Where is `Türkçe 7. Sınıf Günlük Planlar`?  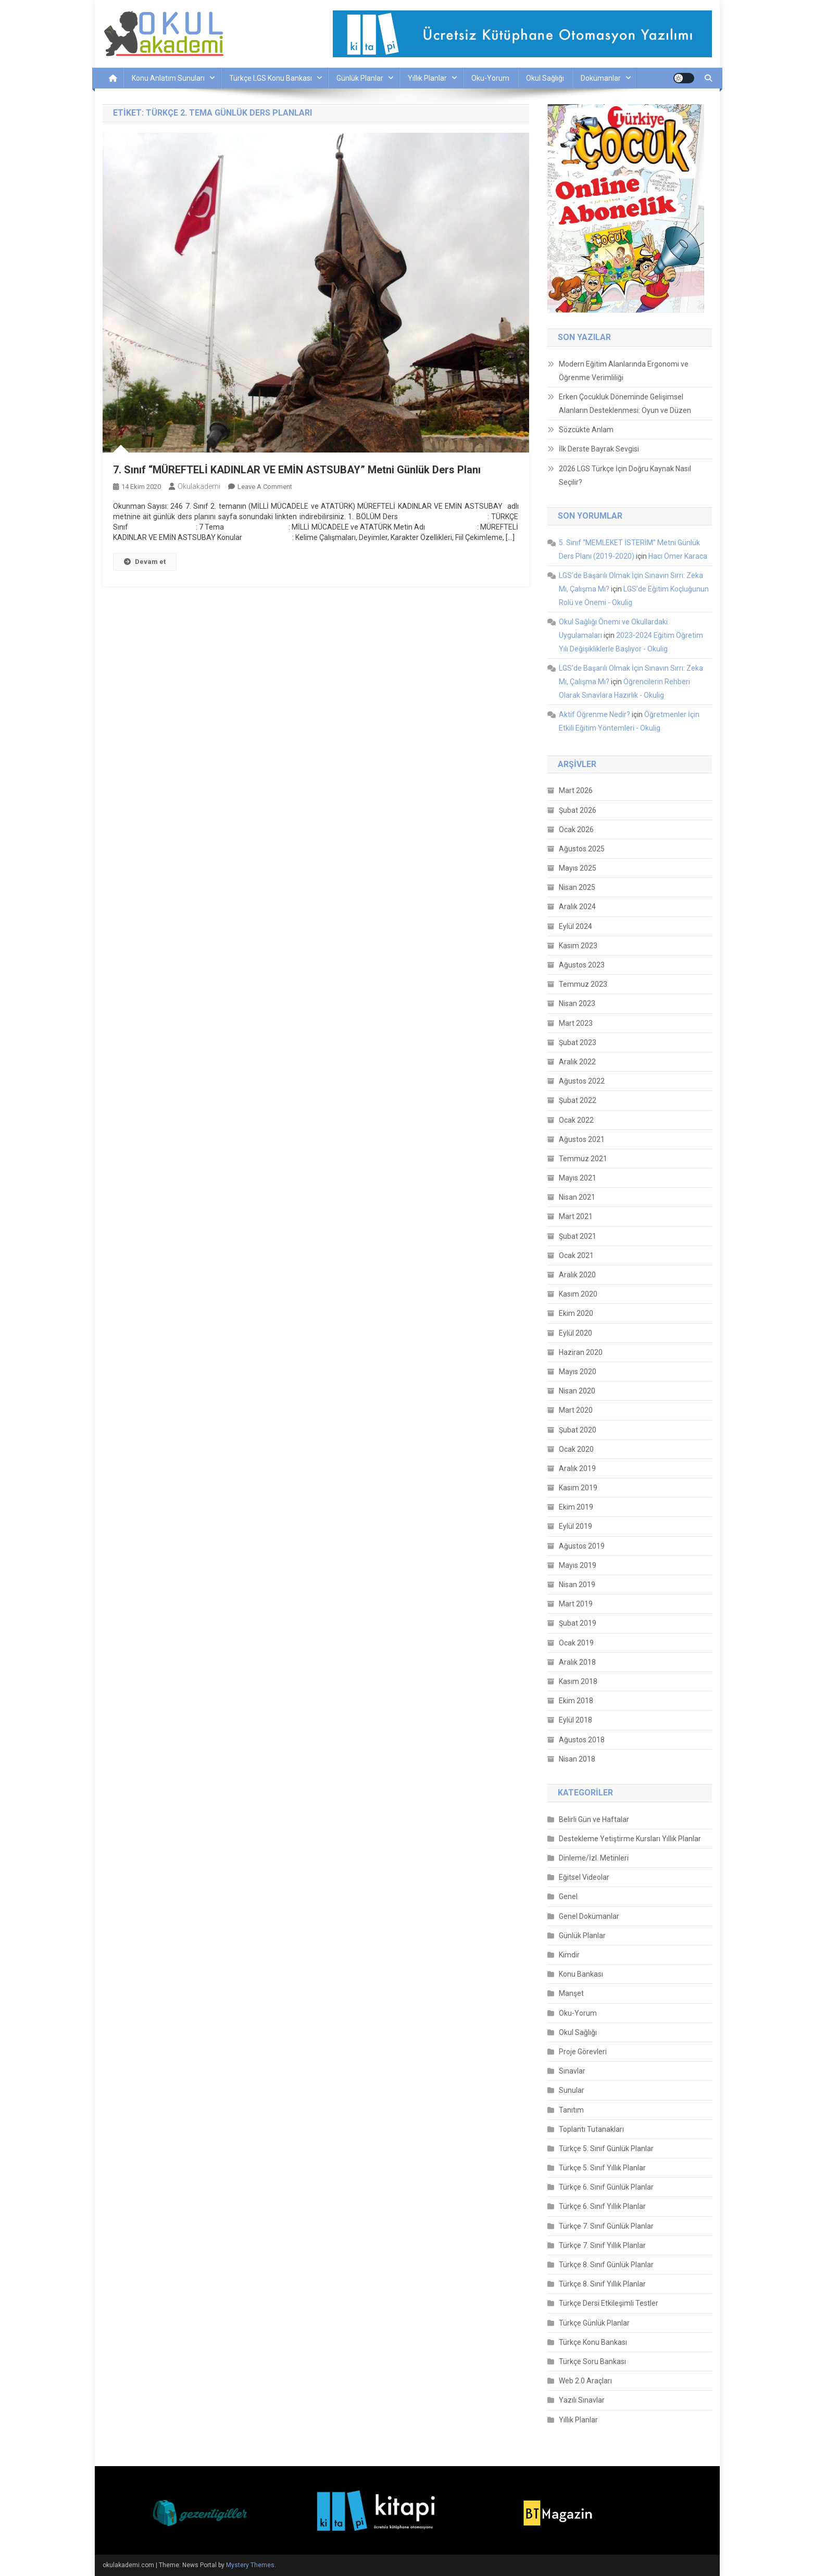
Türkçe 7. Sınıf Günlük Planlar is located at coordinates (606, 2226).